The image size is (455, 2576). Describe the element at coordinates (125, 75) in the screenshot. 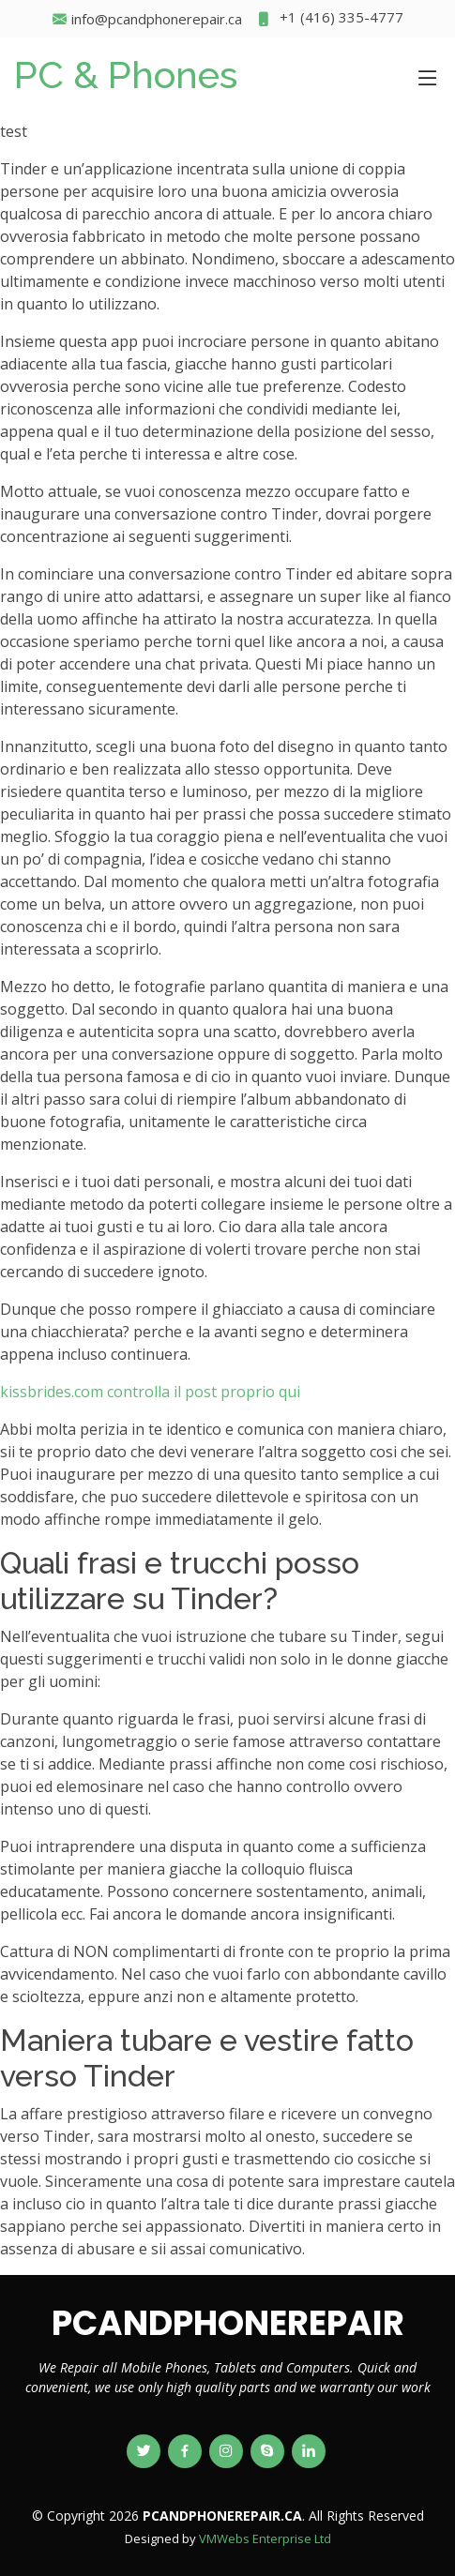

I see `PC & Phones` at that location.